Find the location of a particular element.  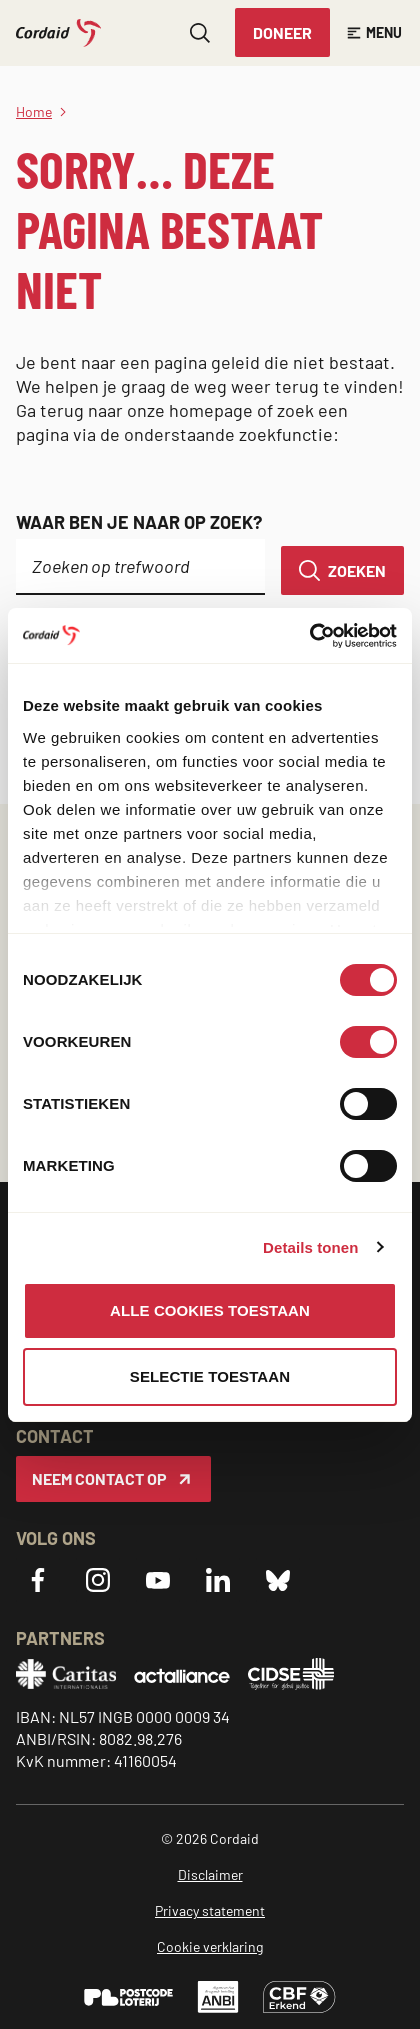

Details tonen is located at coordinates (310, 1247).